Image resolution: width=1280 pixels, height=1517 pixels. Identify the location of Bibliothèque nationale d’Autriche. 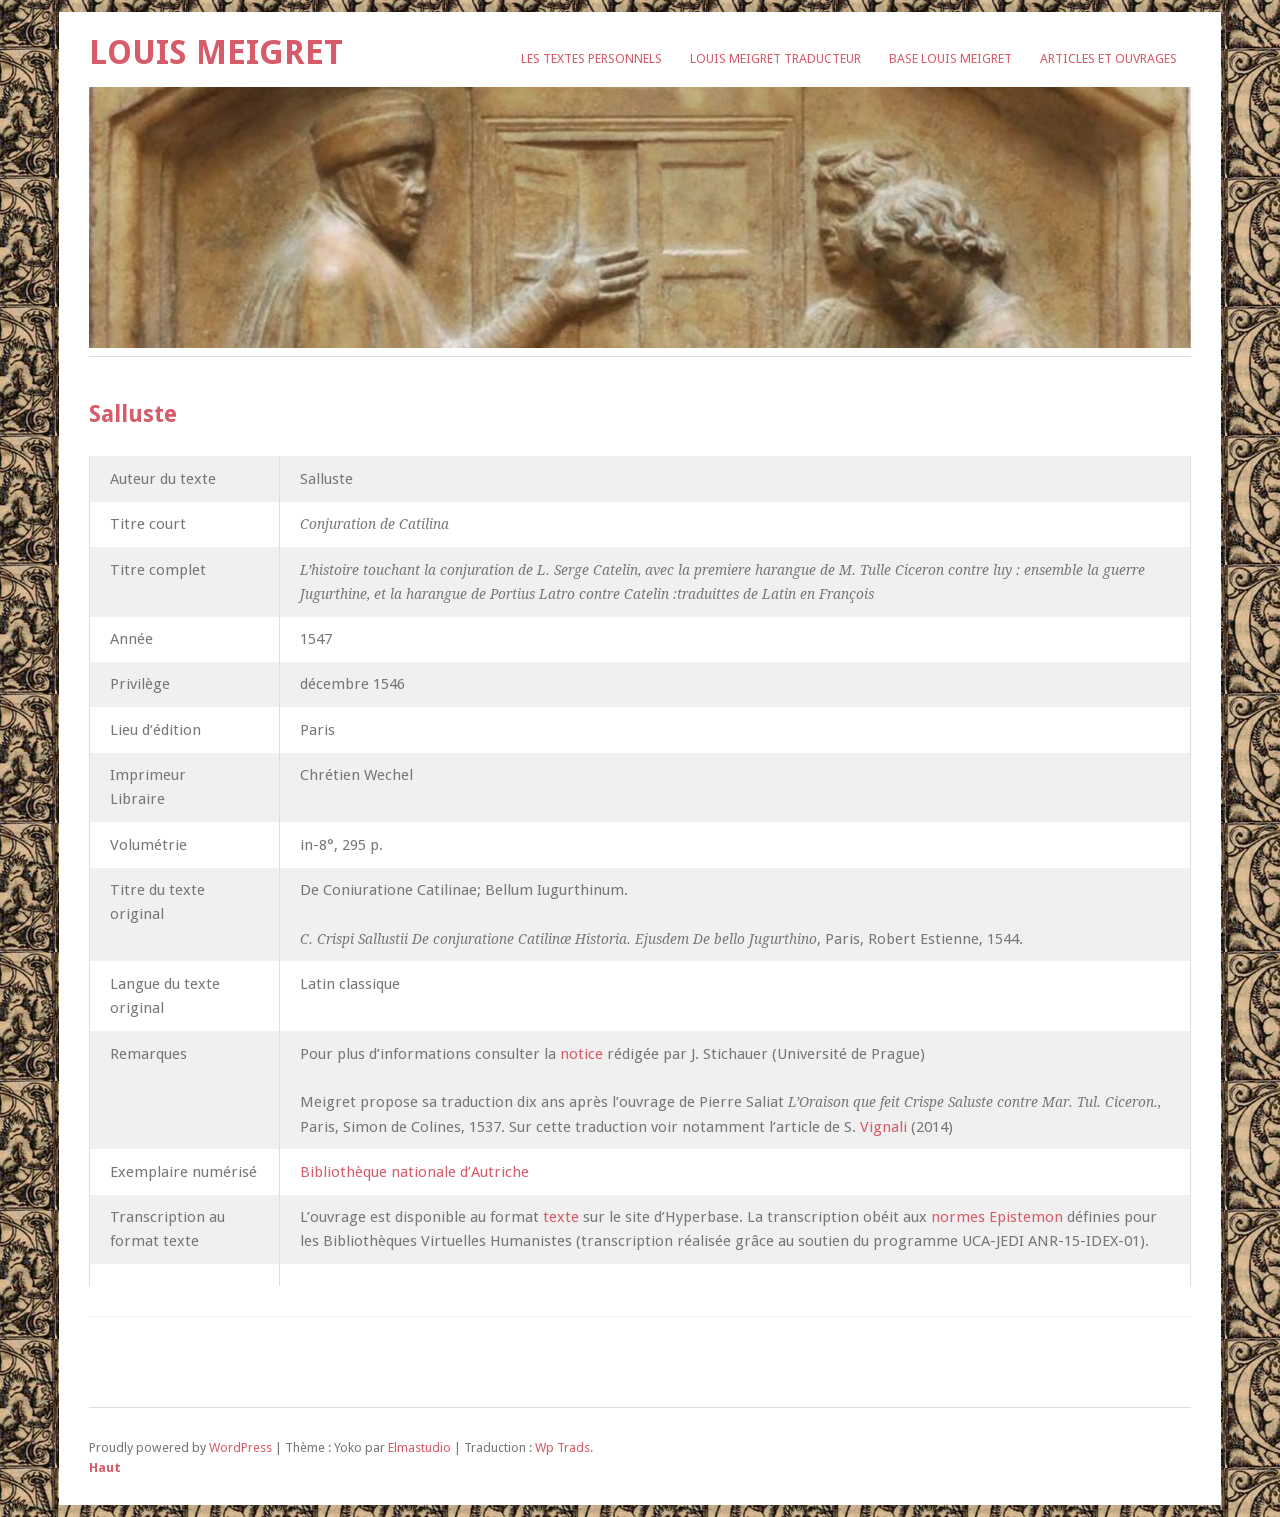
(414, 1172).